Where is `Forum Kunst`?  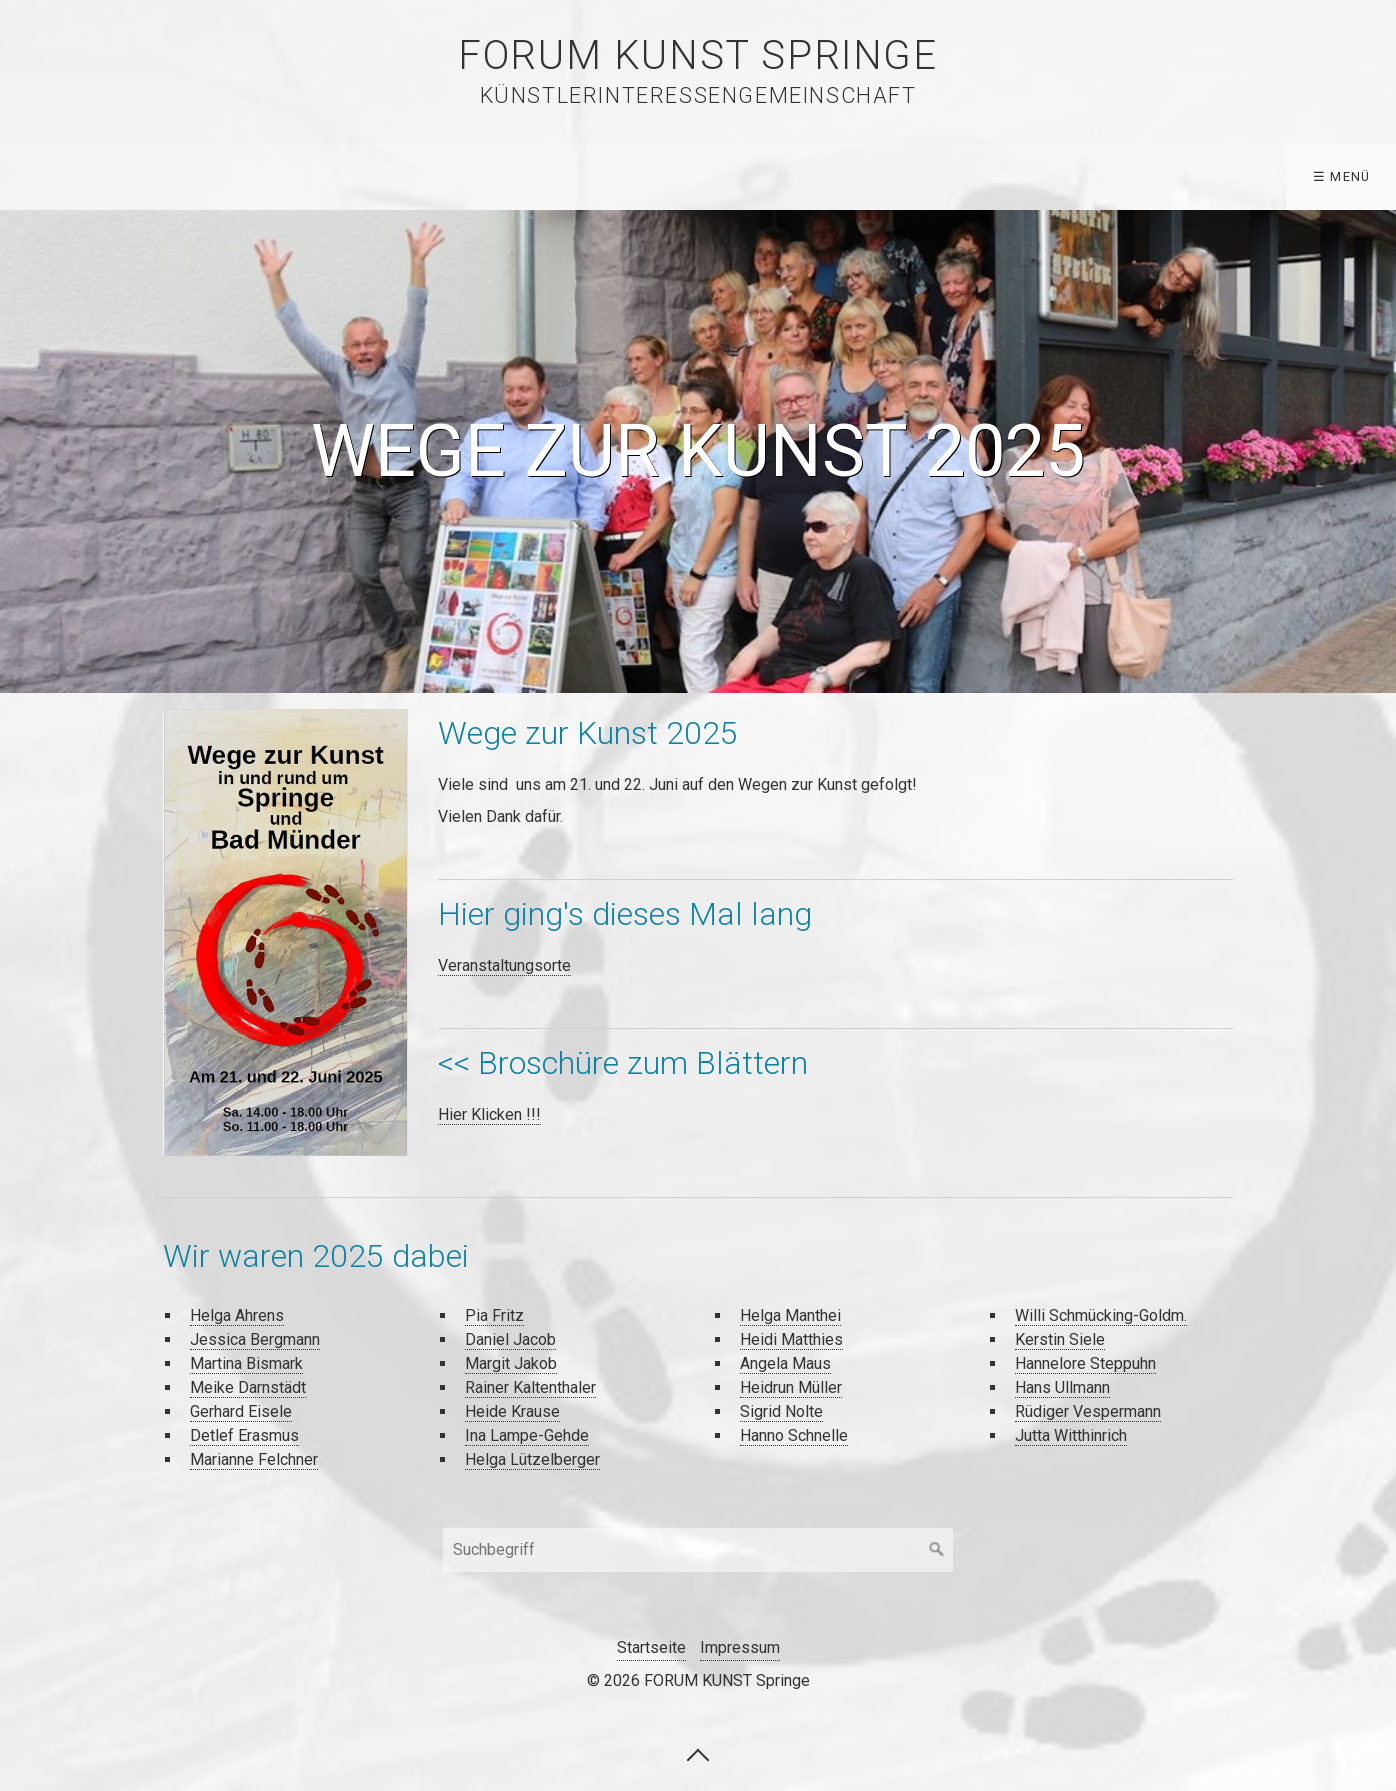 Forum Kunst is located at coordinates (619, 176).